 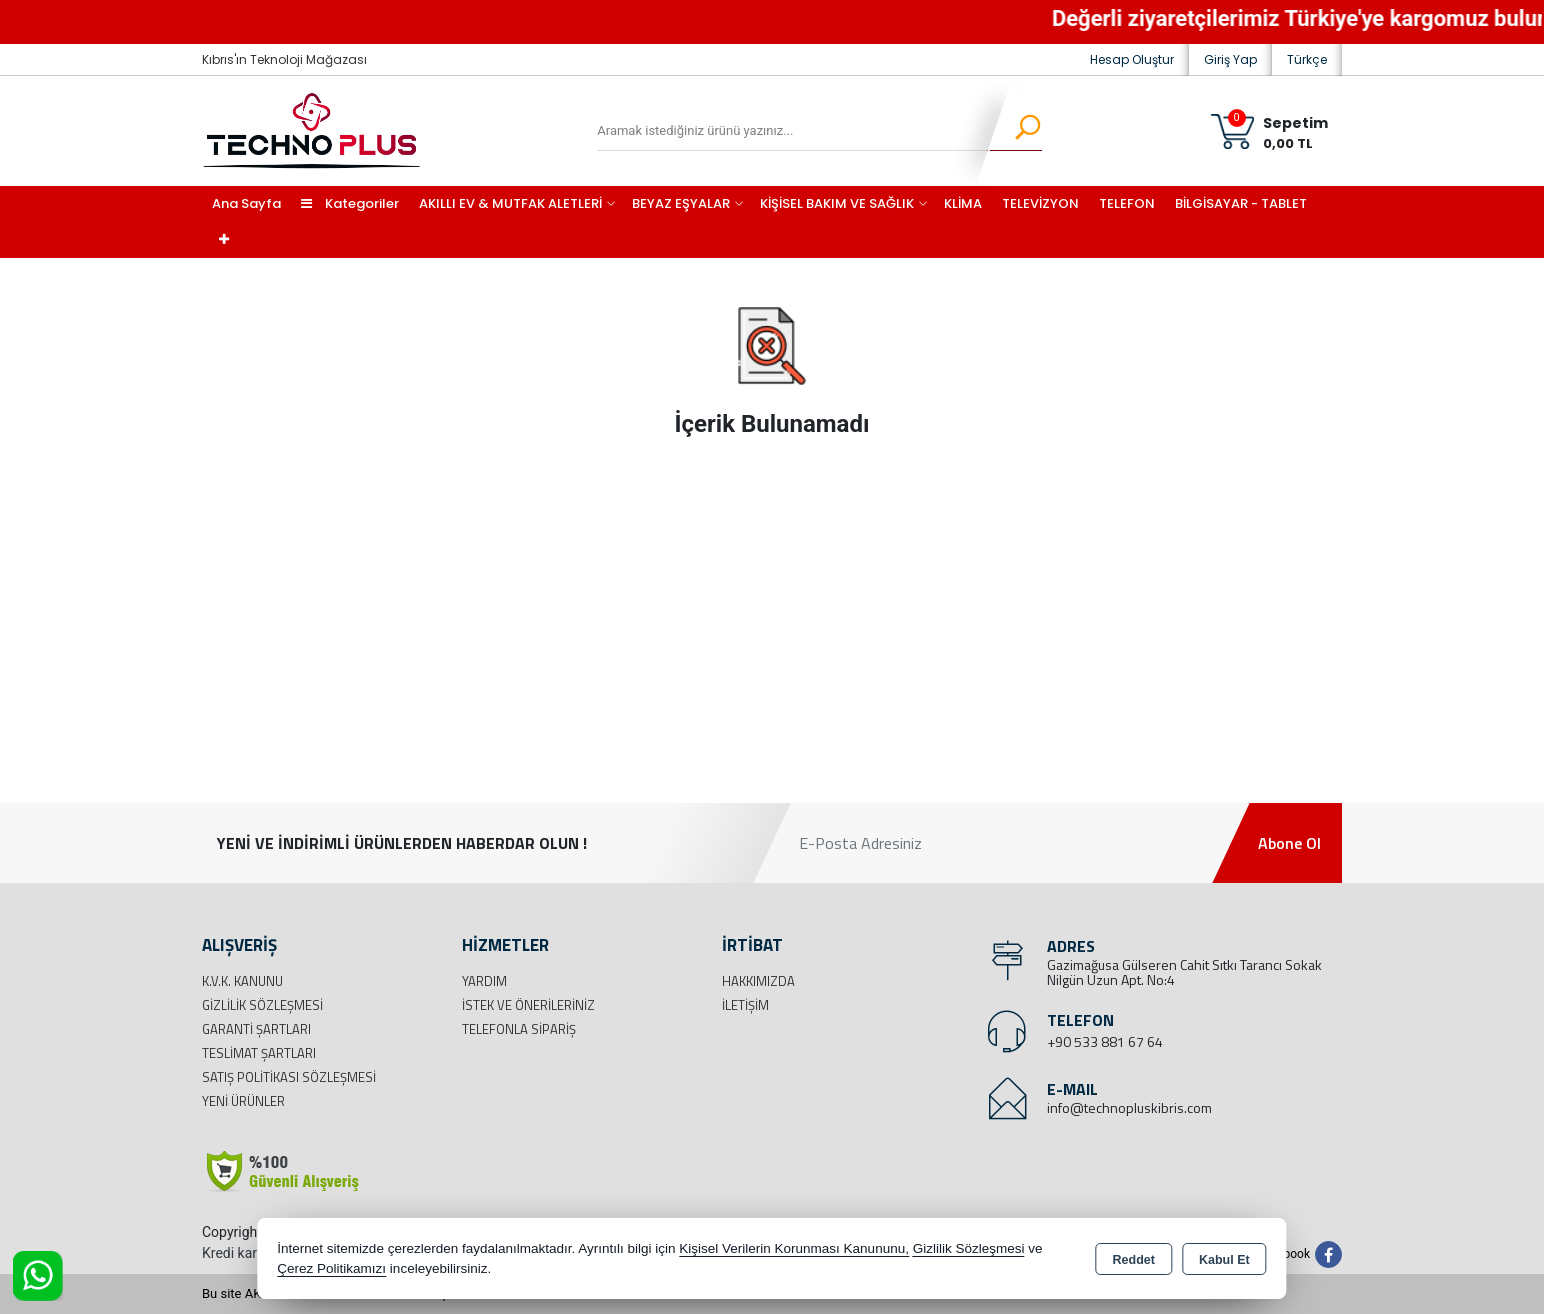 I want to click on Hakkımızda, so click(x=758, y=981).